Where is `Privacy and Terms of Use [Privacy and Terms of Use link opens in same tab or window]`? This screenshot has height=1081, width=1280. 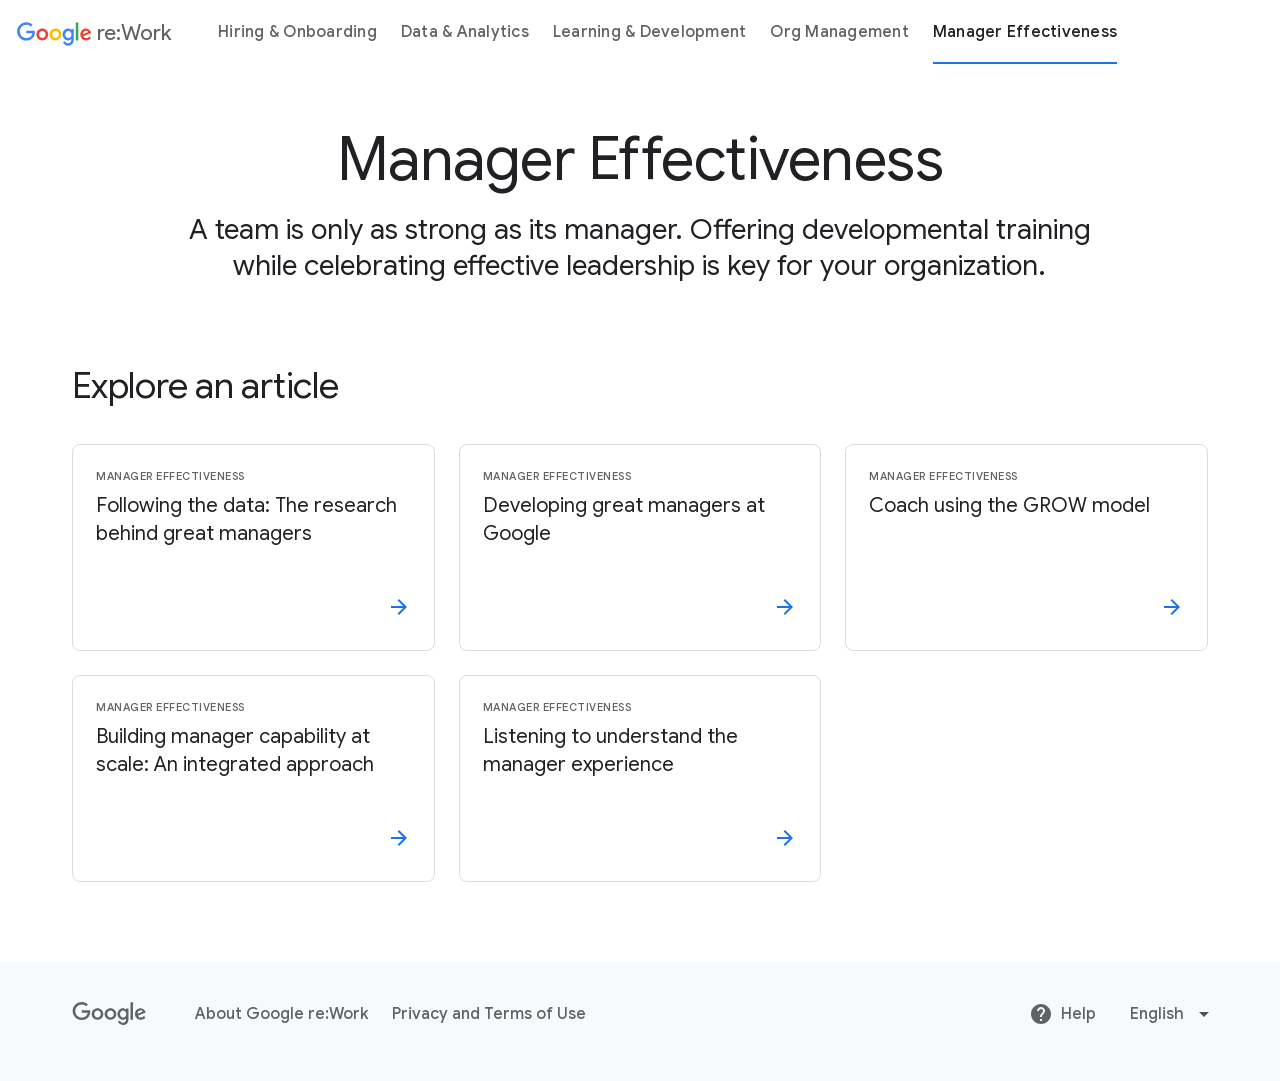
Privacy and Terms of Use [Privacy and Terms of Use link opens in same tab or window] is located at coordinates (489, 1014).